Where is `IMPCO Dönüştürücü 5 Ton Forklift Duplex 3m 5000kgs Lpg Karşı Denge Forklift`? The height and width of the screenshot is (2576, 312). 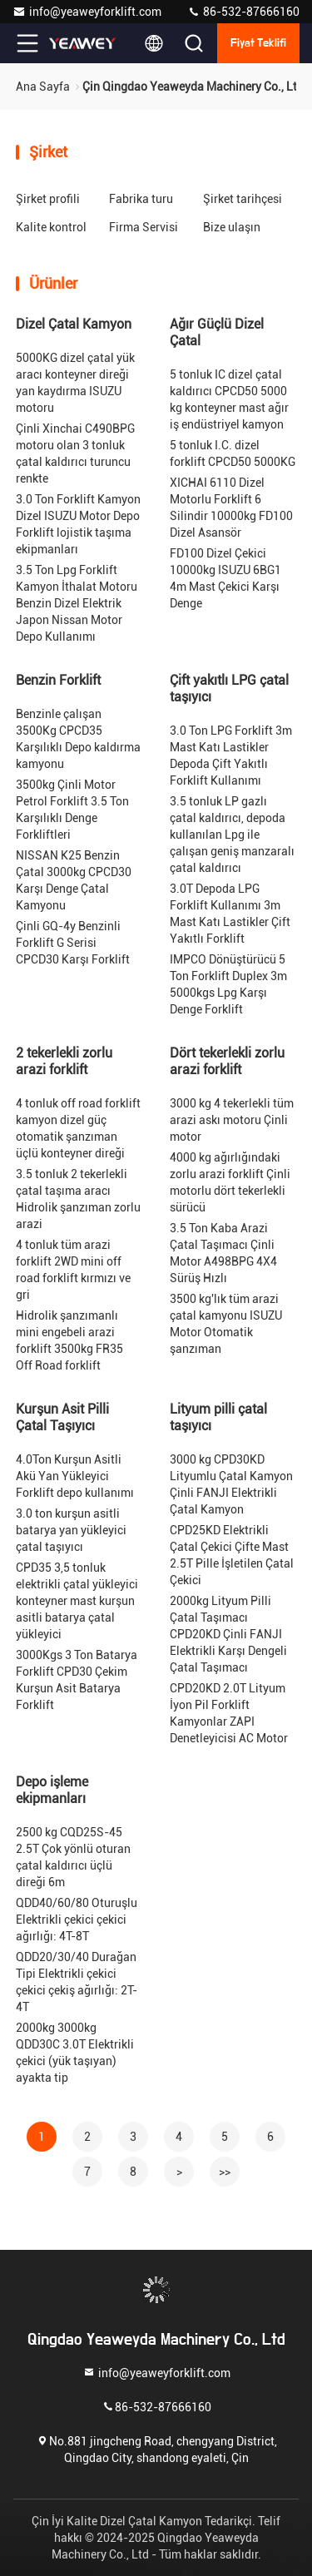 IMPCO Dönüştürücü 5 Ton Forklift Duplex 3m 5000kgs Lpg Karşı Denge Forklift is located at coordinates (228, 984).